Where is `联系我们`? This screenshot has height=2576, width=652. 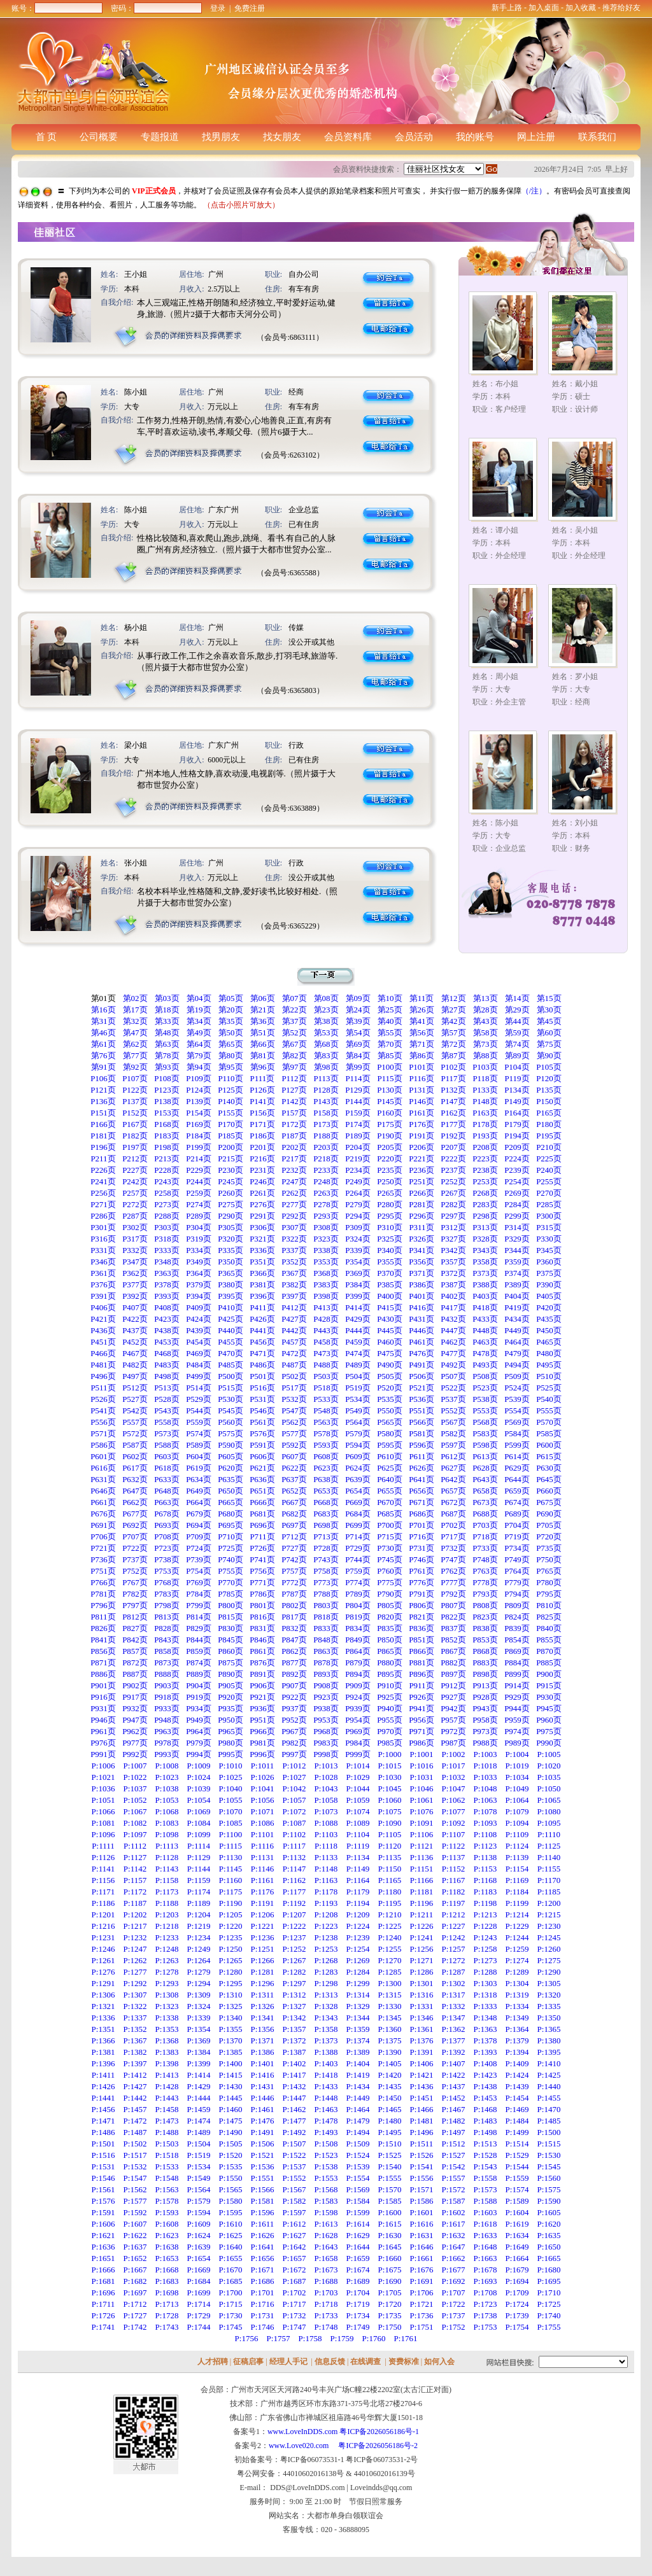
联系我们 is located at coordinates (597, 137).